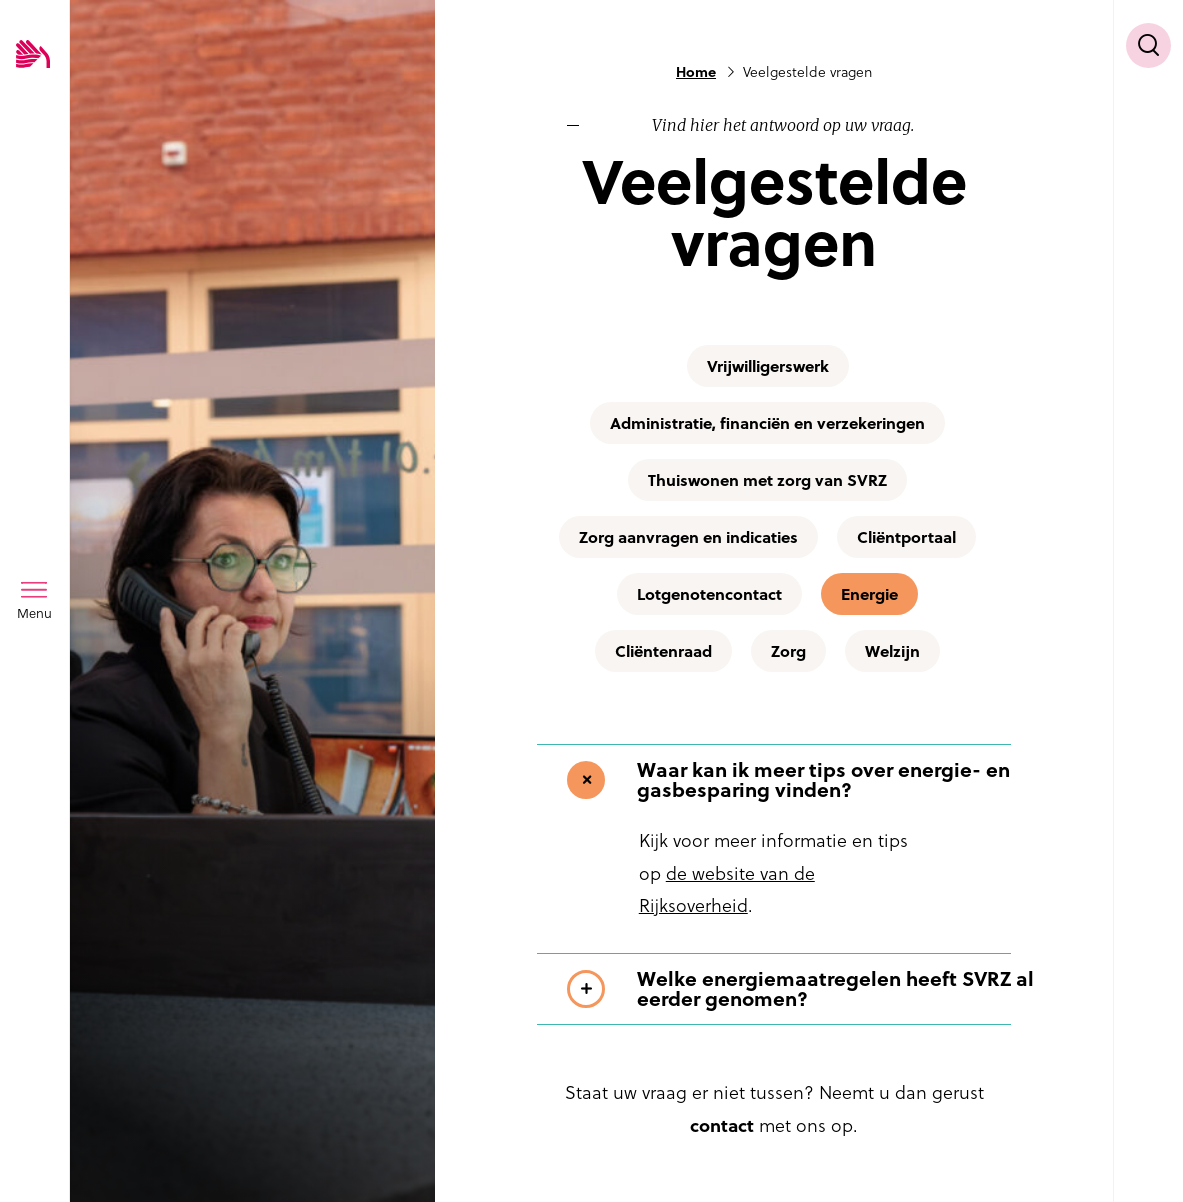  What do you see at coordinates (709, 594) in the screenshot?
I see `Lotgenotencontact` at bounding box center [709, 594].